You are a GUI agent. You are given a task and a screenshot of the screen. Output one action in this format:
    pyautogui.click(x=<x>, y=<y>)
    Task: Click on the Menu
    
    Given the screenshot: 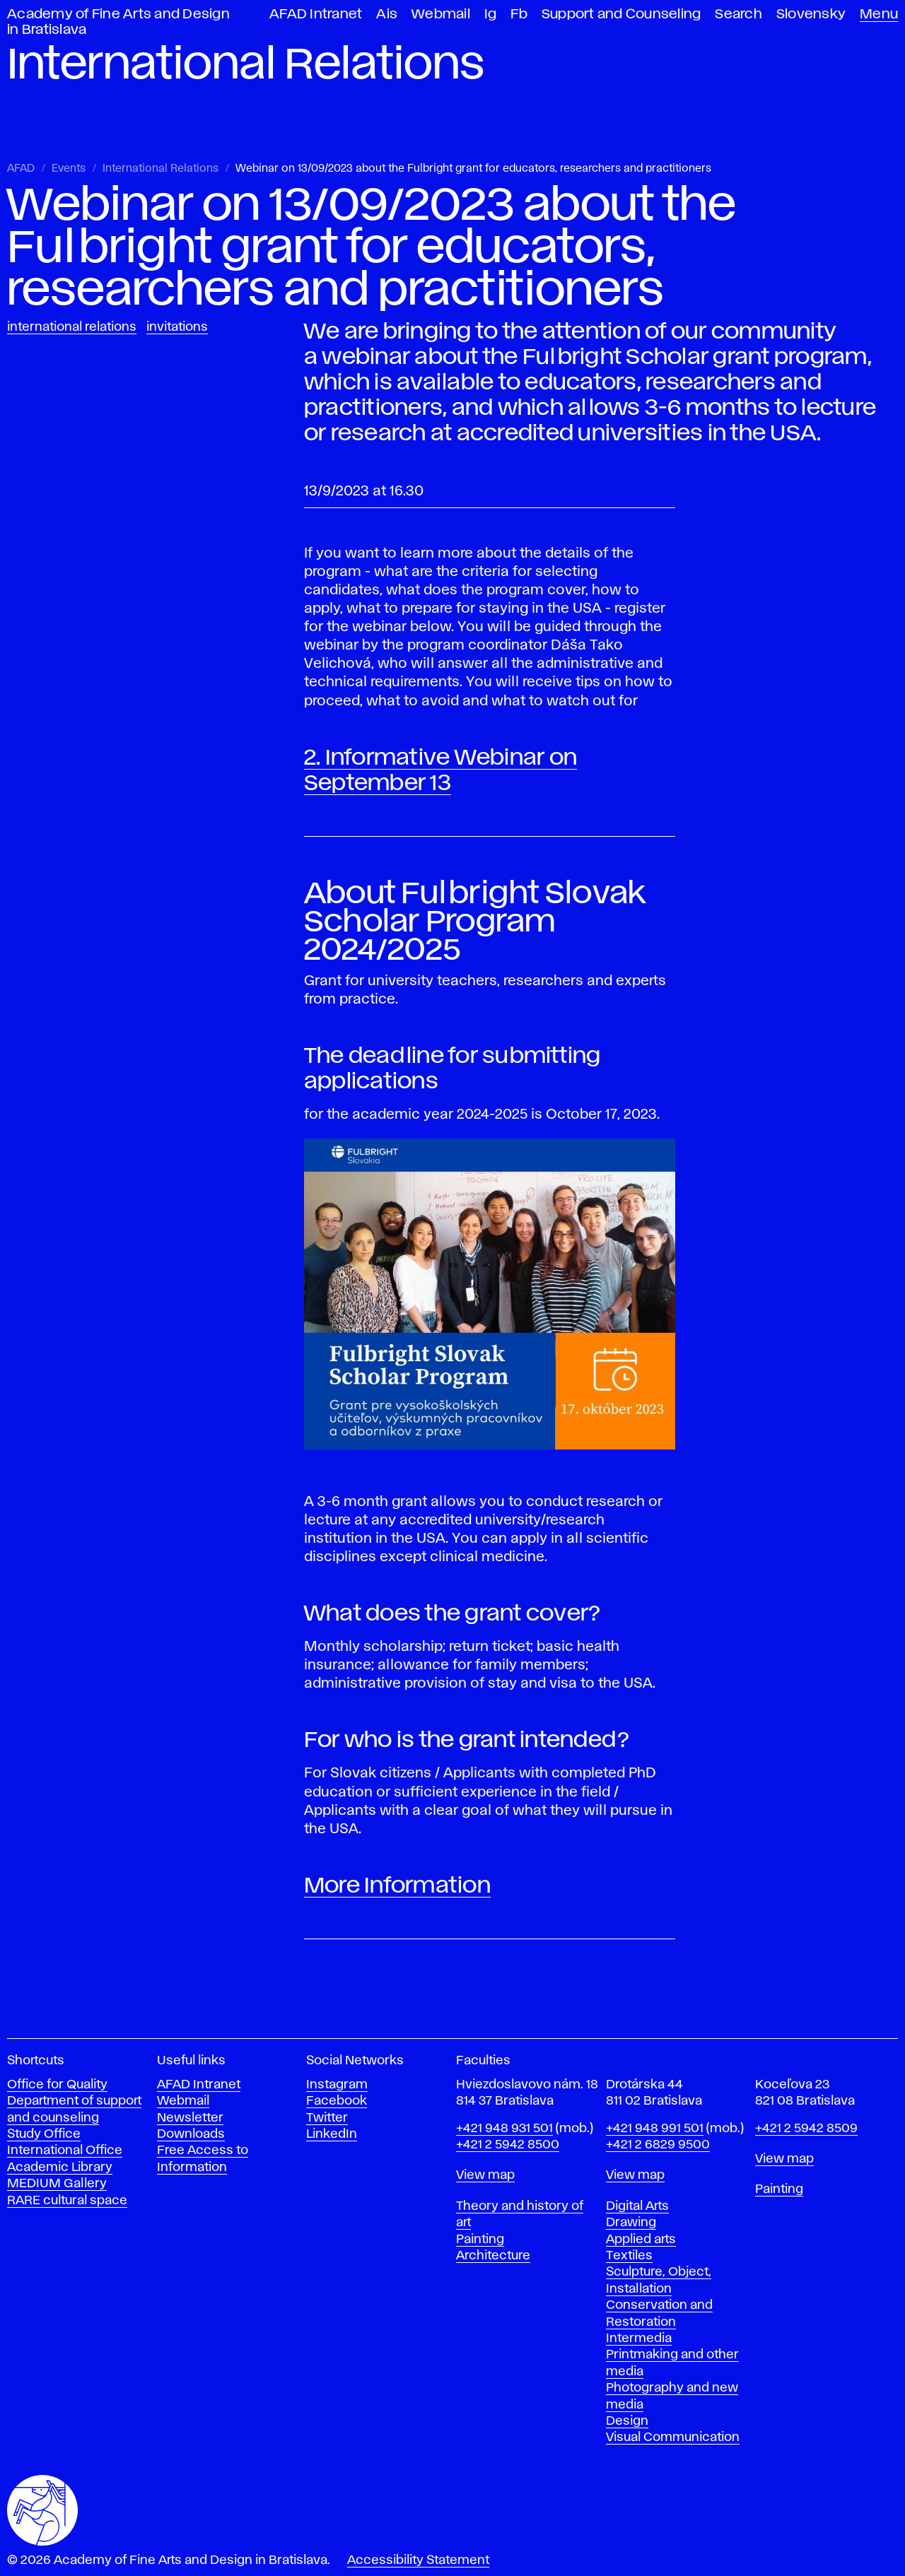 What is the action you would take?
    pyautogui.click(x=879, y=14)
    